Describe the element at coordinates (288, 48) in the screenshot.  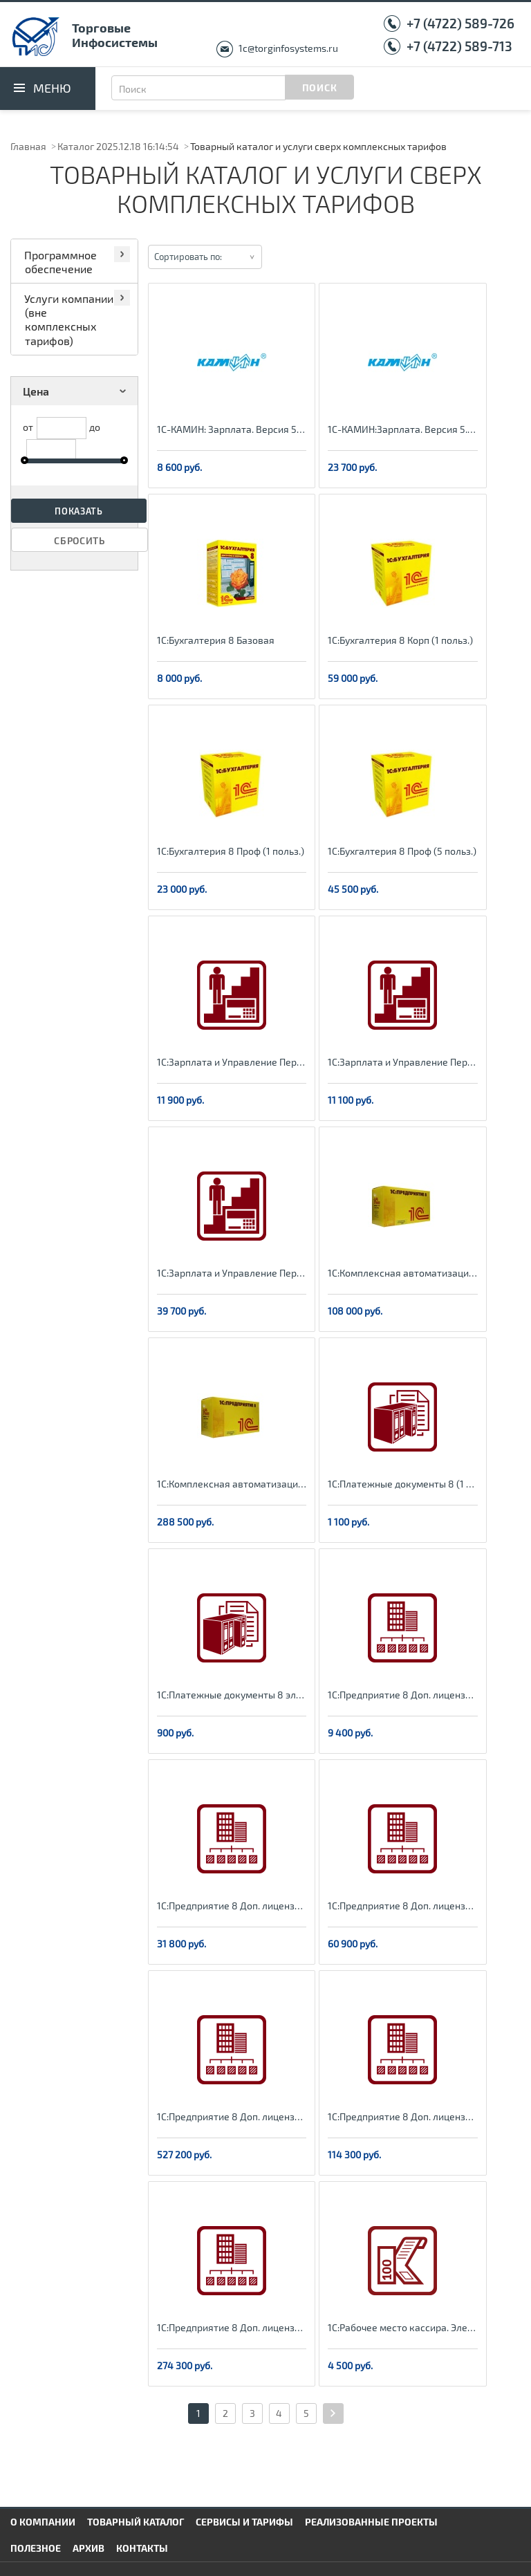
I see `1c@torginfosystems.ru` at that location.